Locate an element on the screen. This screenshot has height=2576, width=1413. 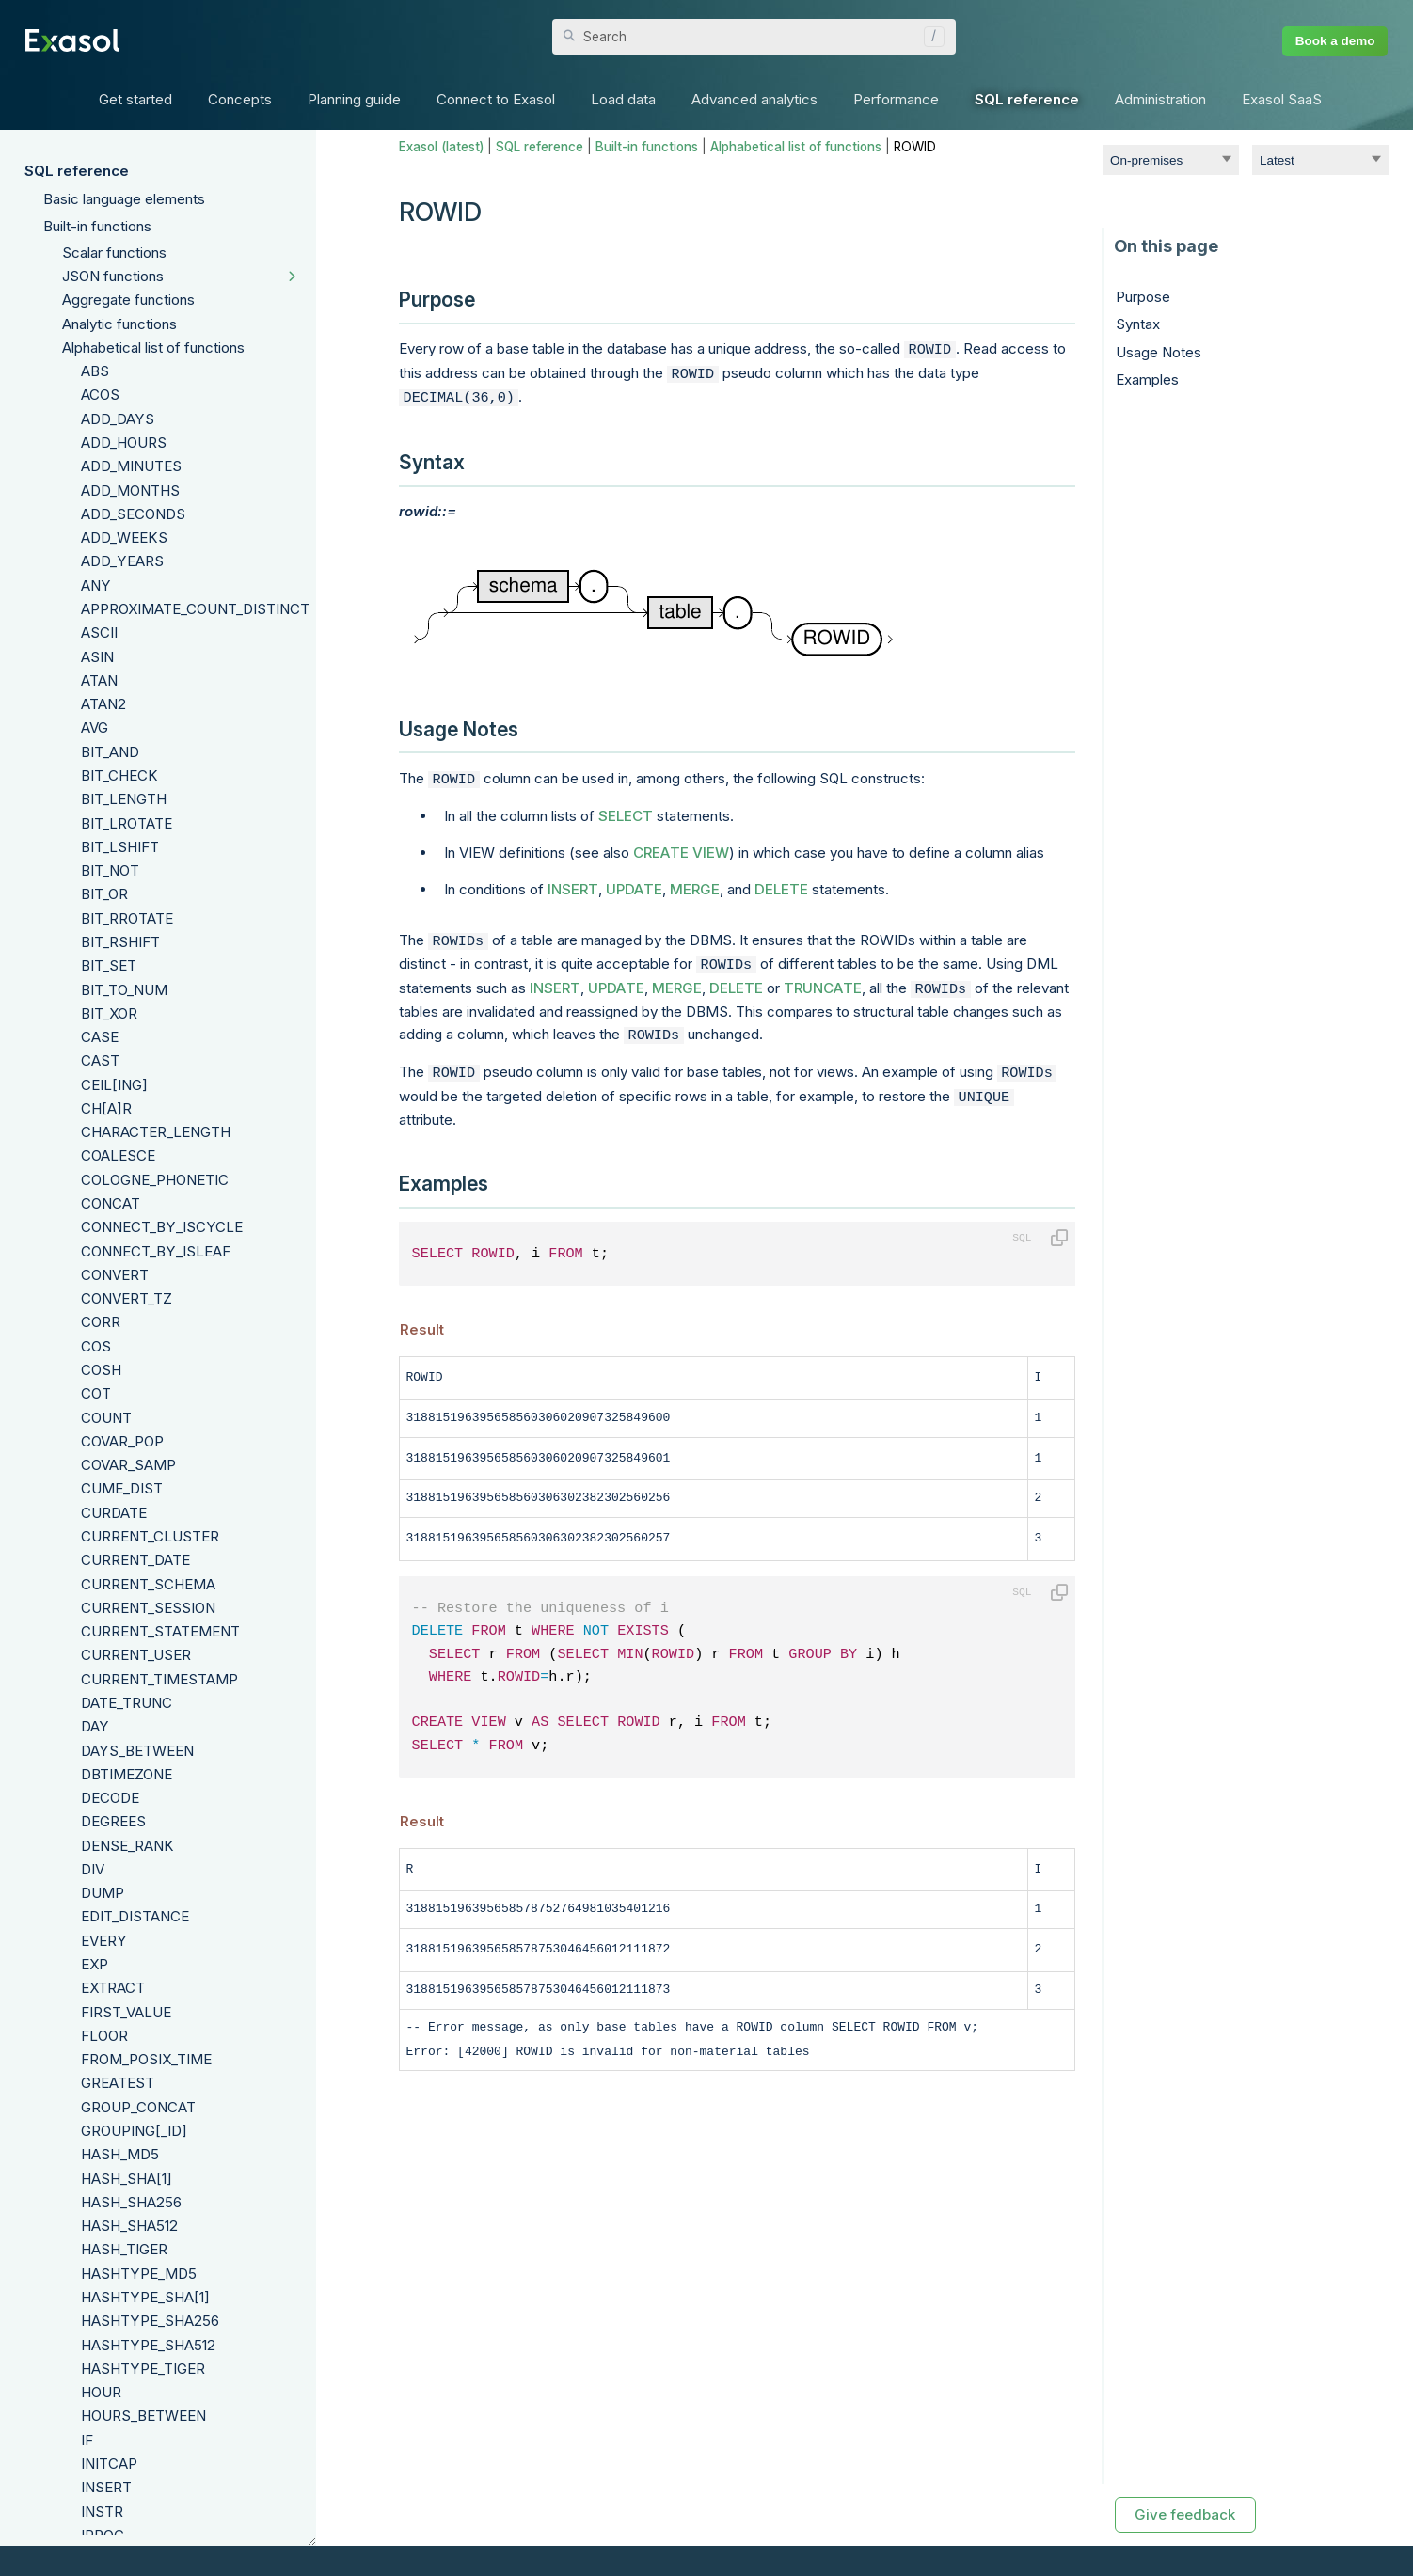
CREATE VIEW is located at coordinates (681, 845).